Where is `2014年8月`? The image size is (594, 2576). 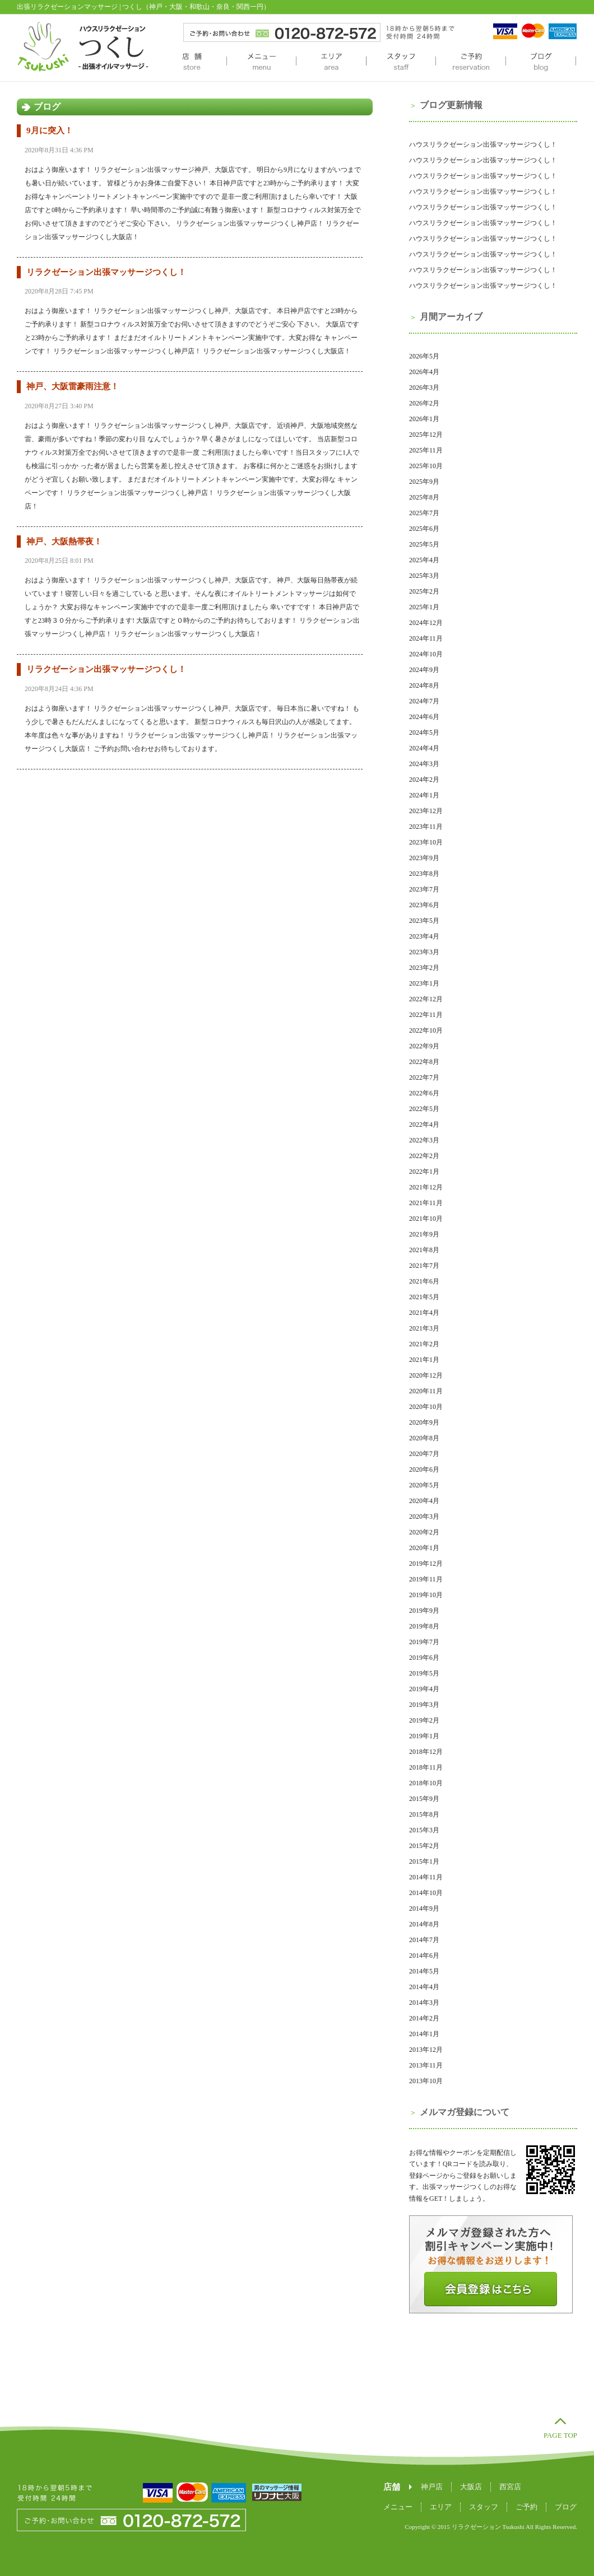
2014年8月 is located at coordinates (424, 1924).